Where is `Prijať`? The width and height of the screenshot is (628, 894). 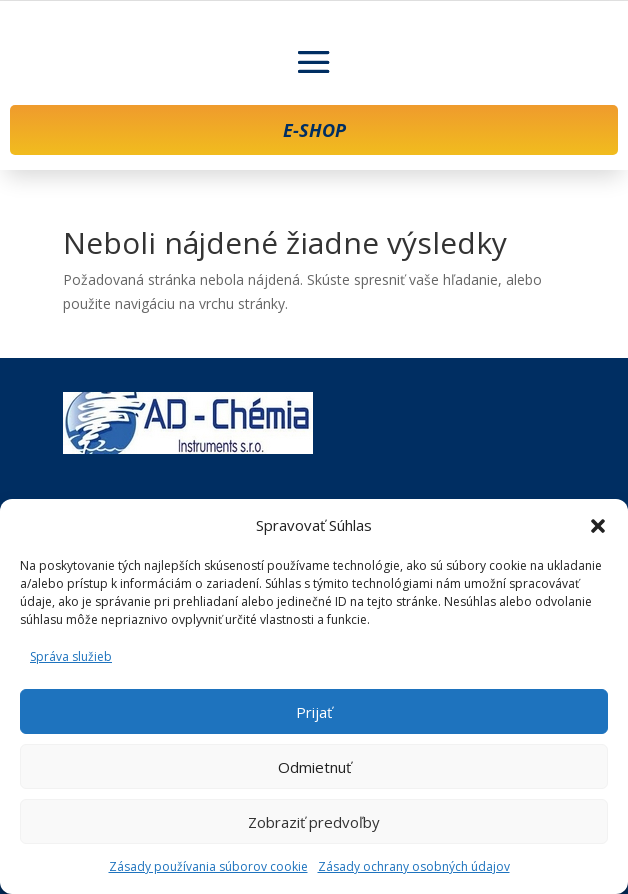
Prijať is located at coordinates (314, 712).